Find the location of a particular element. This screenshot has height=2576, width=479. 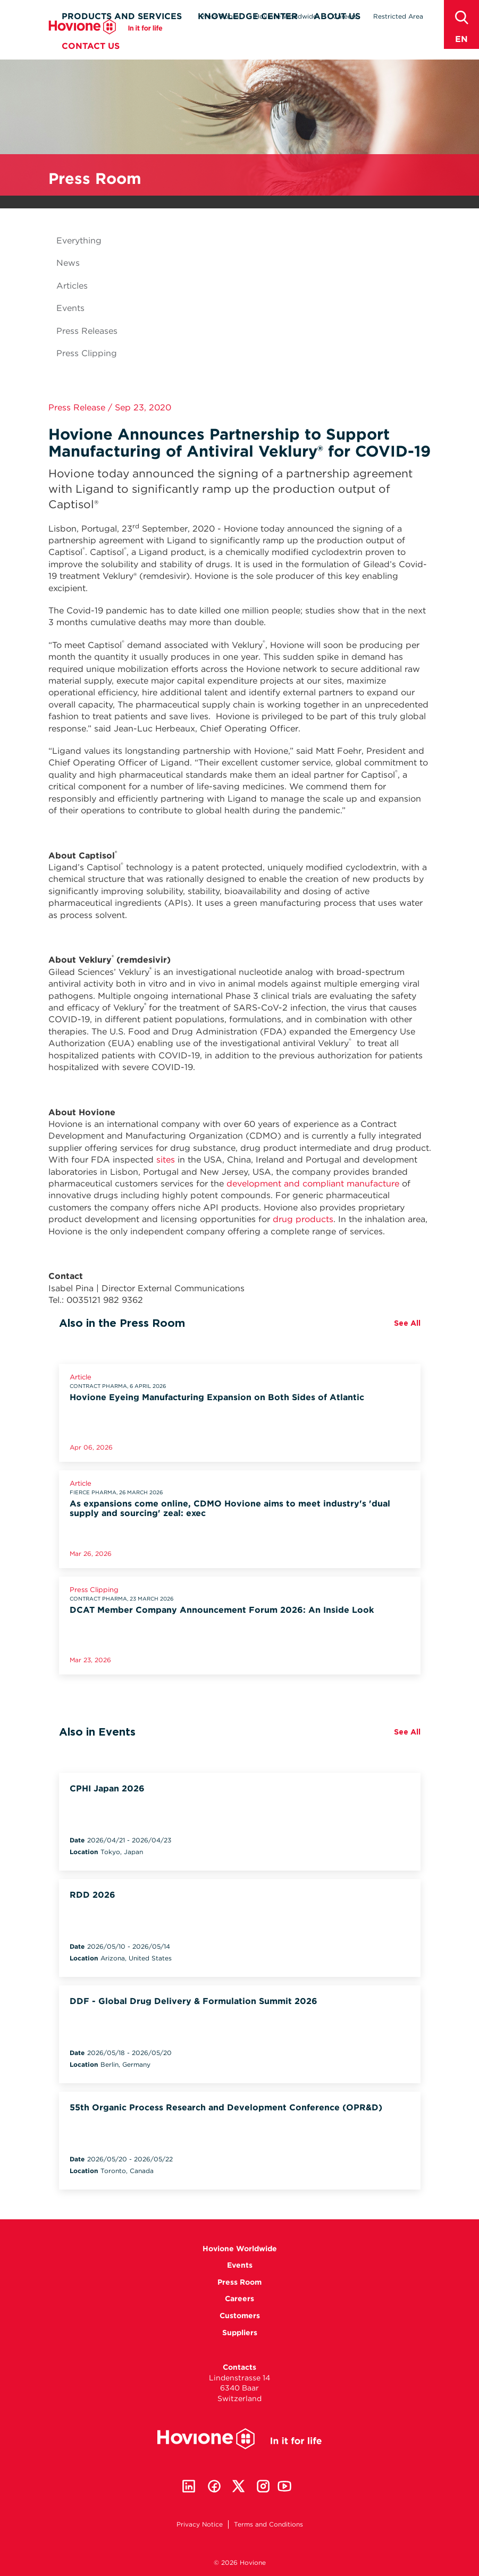

Press Clipping is located at coordinates (86, 353).